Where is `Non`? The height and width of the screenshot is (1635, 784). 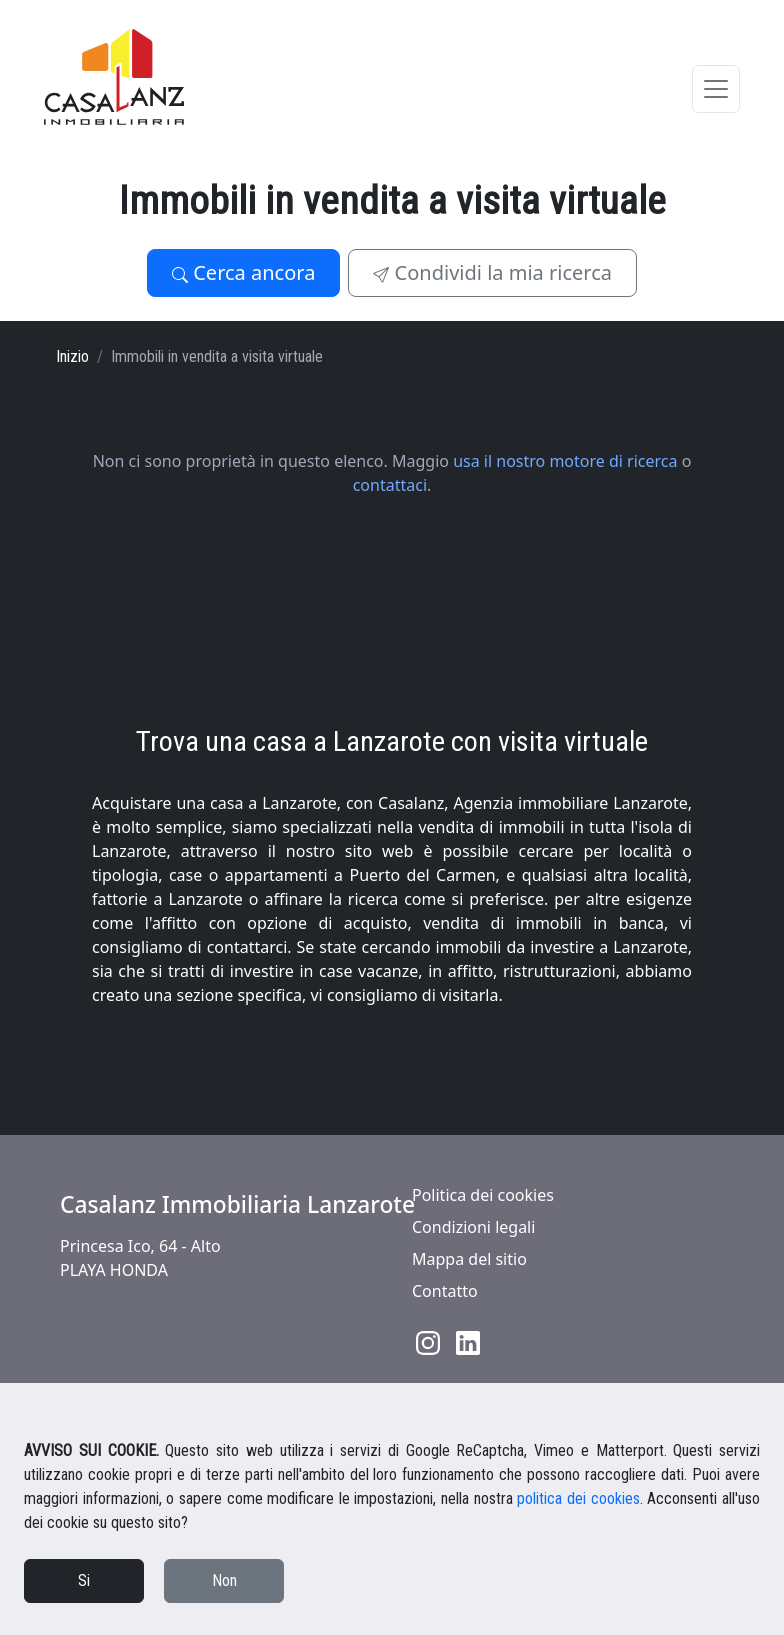
Non is located at coordinates (224, 1580).